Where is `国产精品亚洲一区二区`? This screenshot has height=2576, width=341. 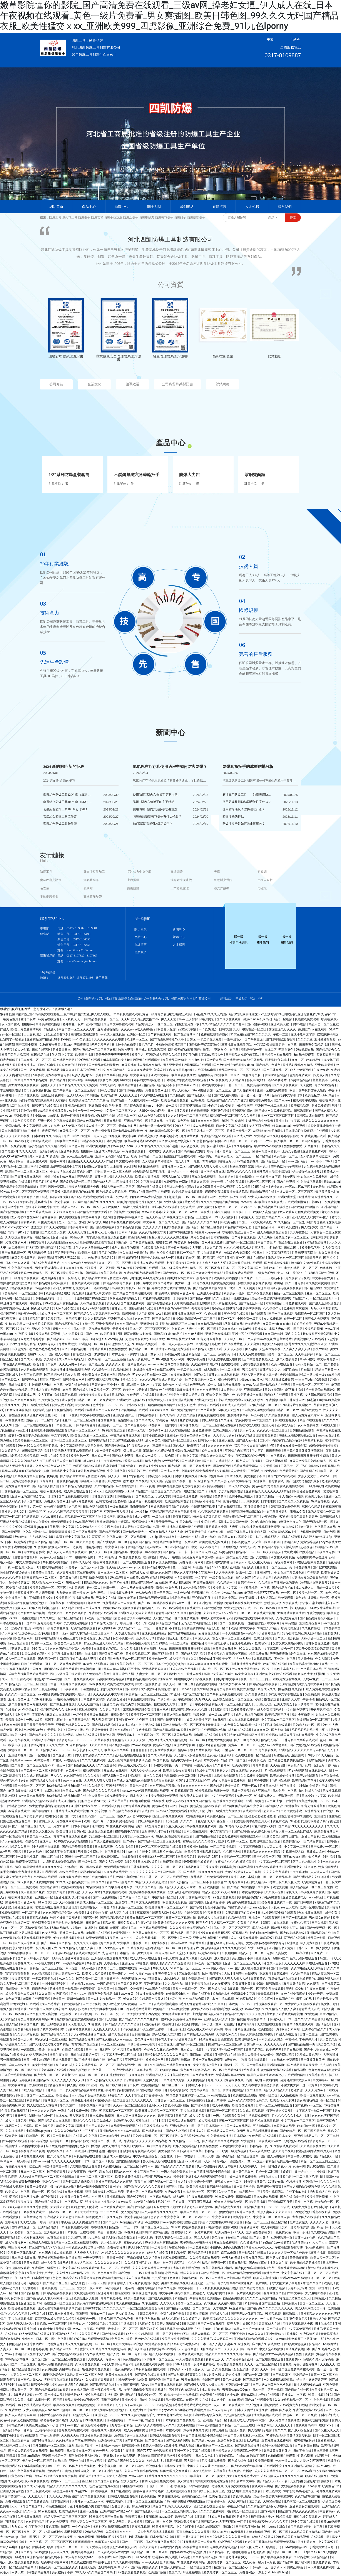
国产精品亚洲一区二区 is located at coordinates (132, 2066).